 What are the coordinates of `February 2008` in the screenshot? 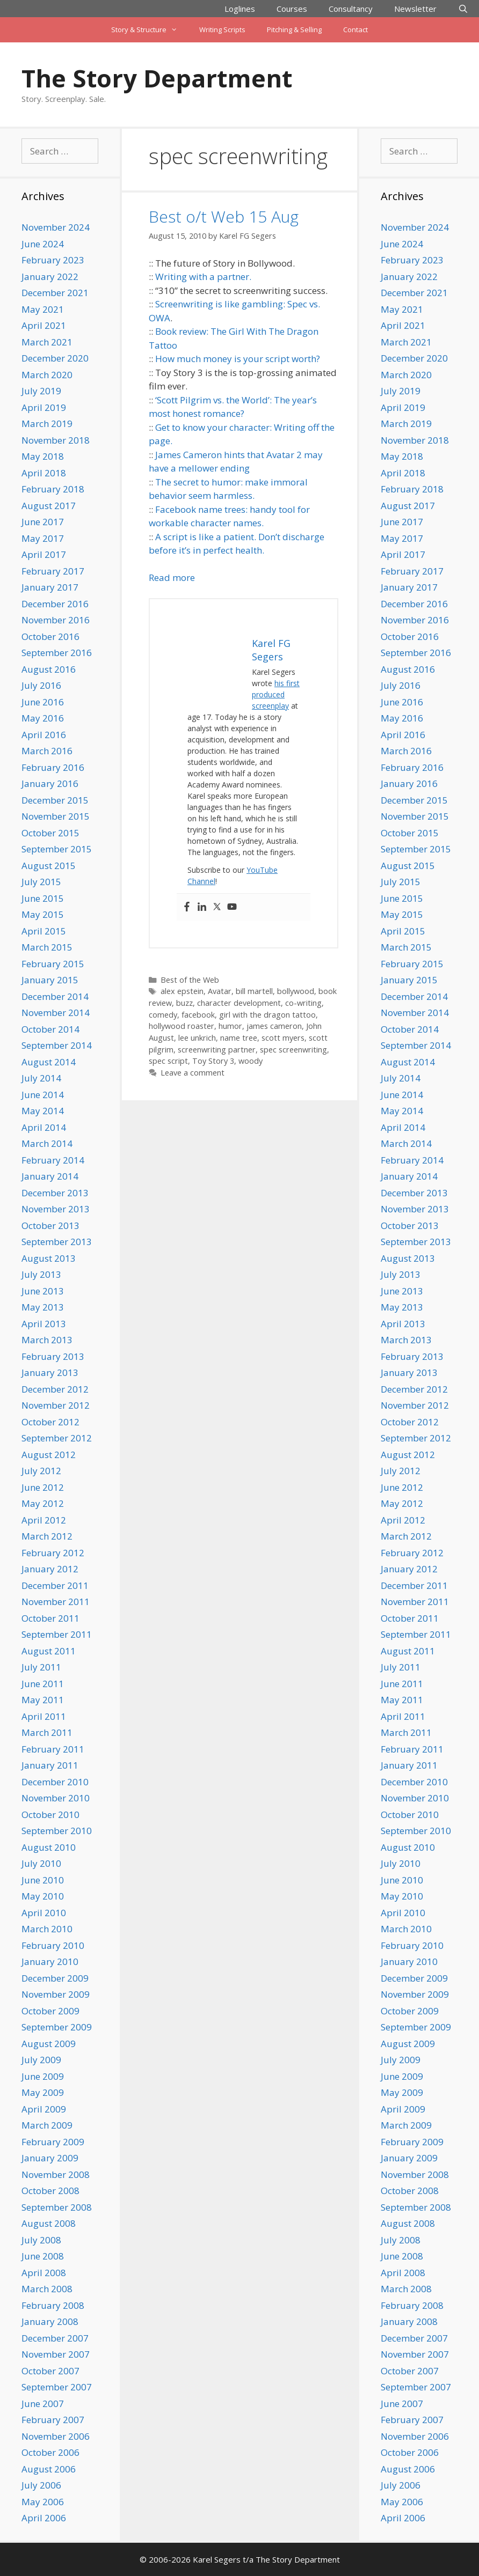 It's located at (52, 2305).